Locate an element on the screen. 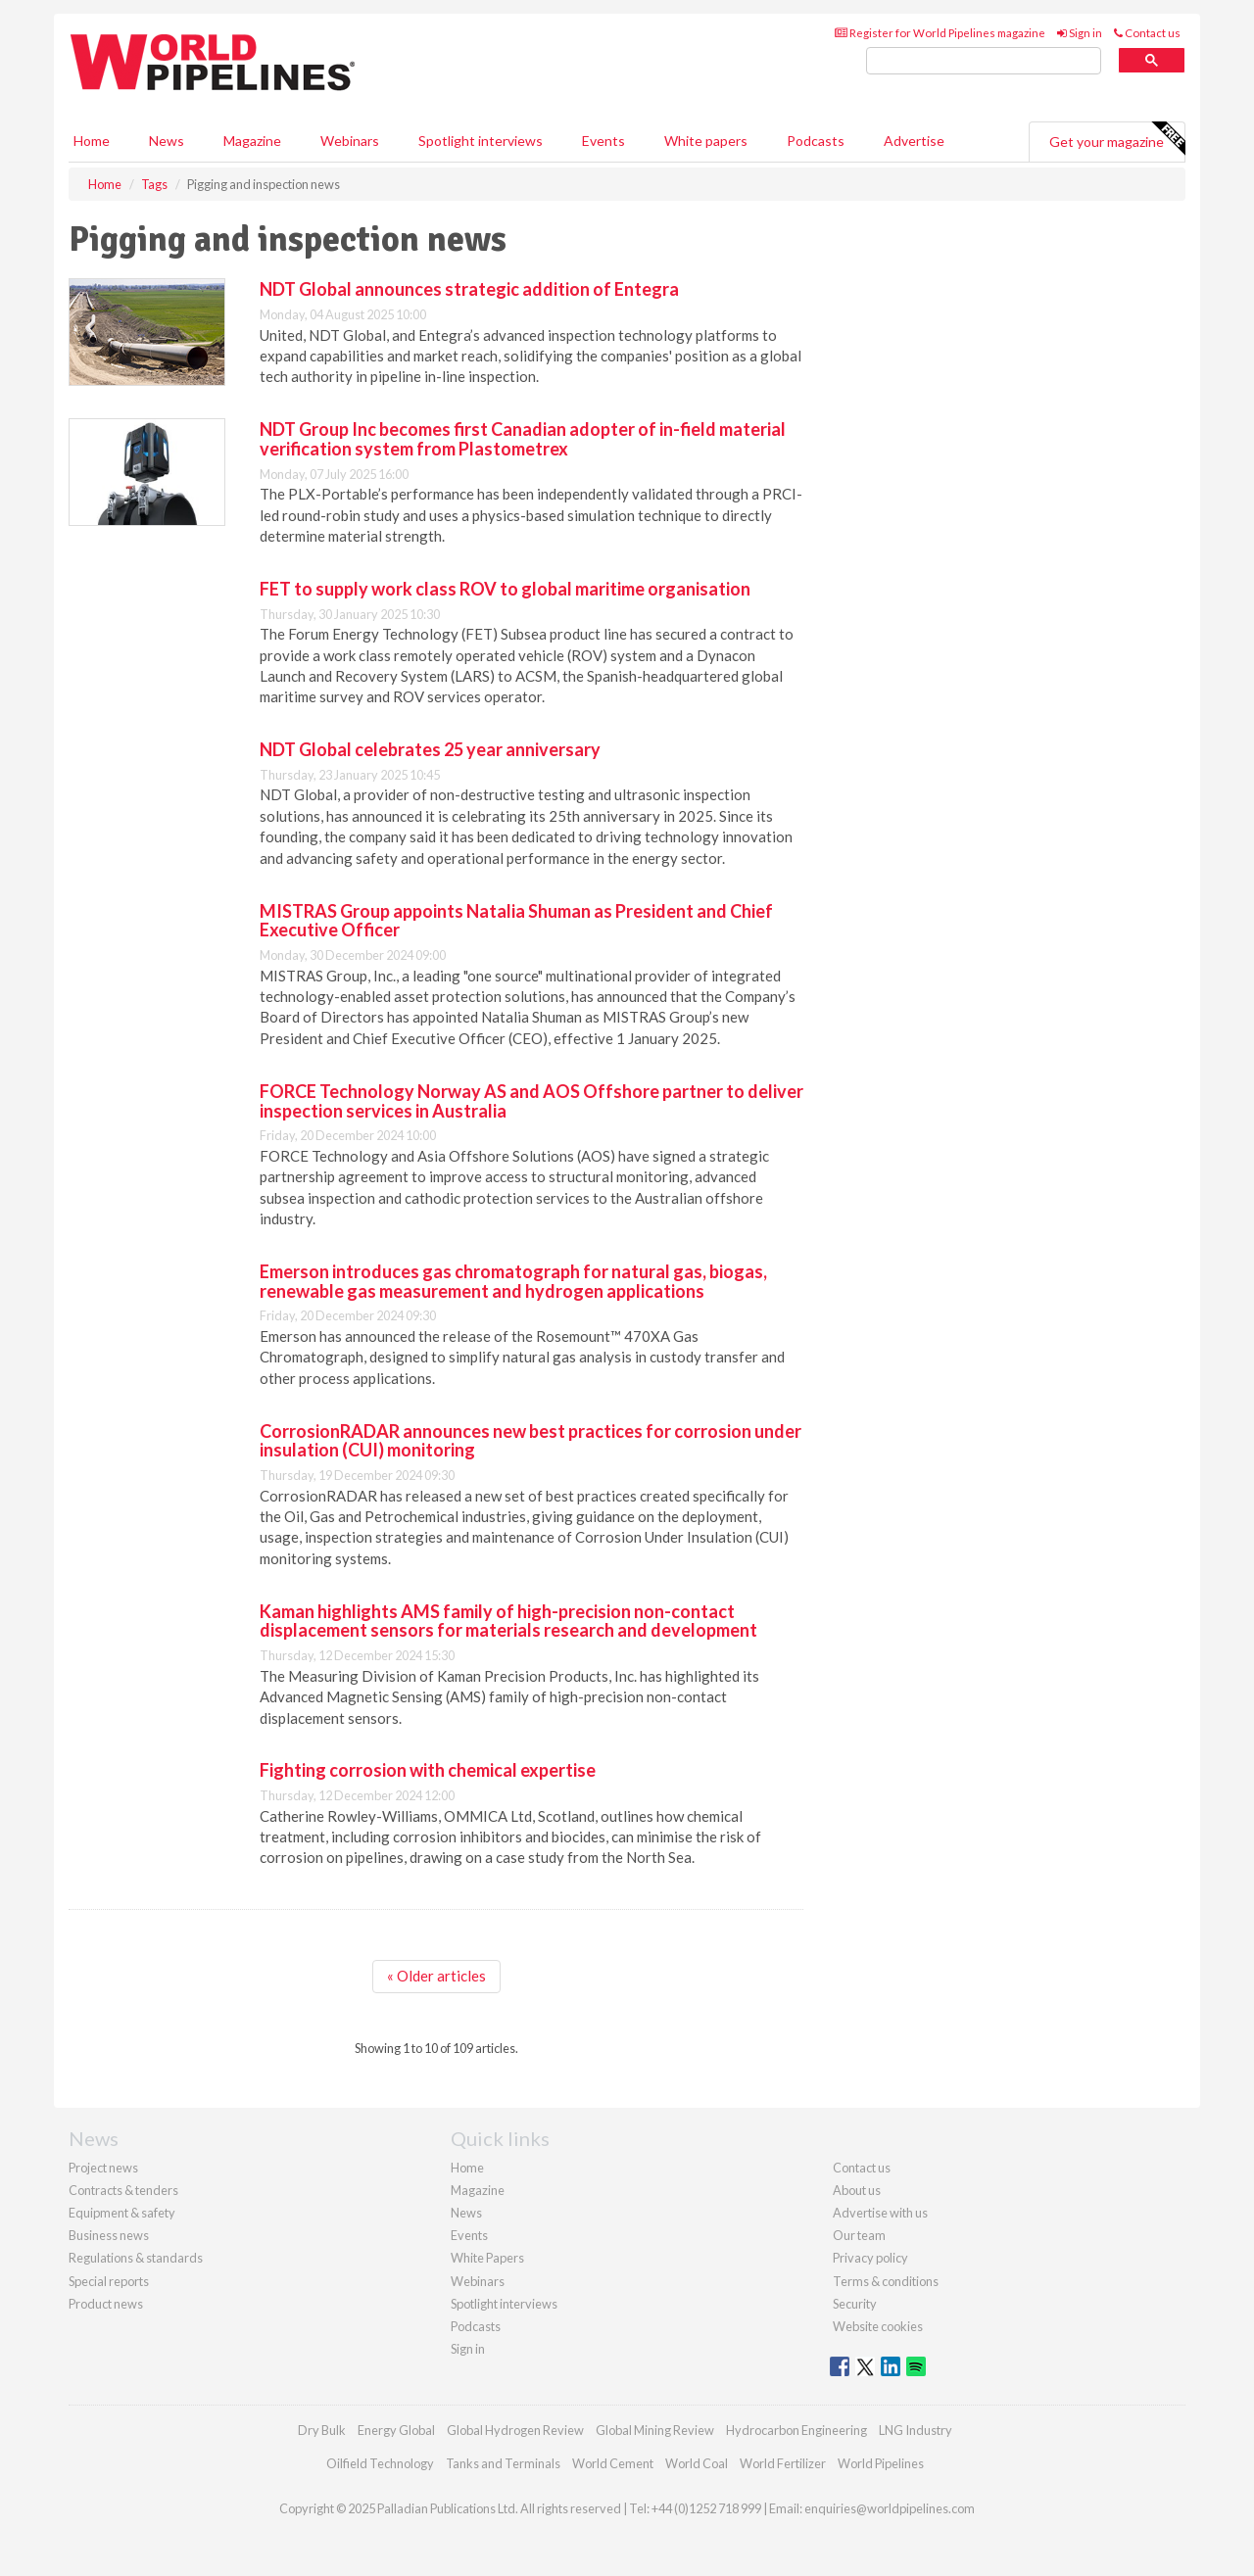 The image size is (1254, 2576). Webinars is located at coordinates (349, 140).